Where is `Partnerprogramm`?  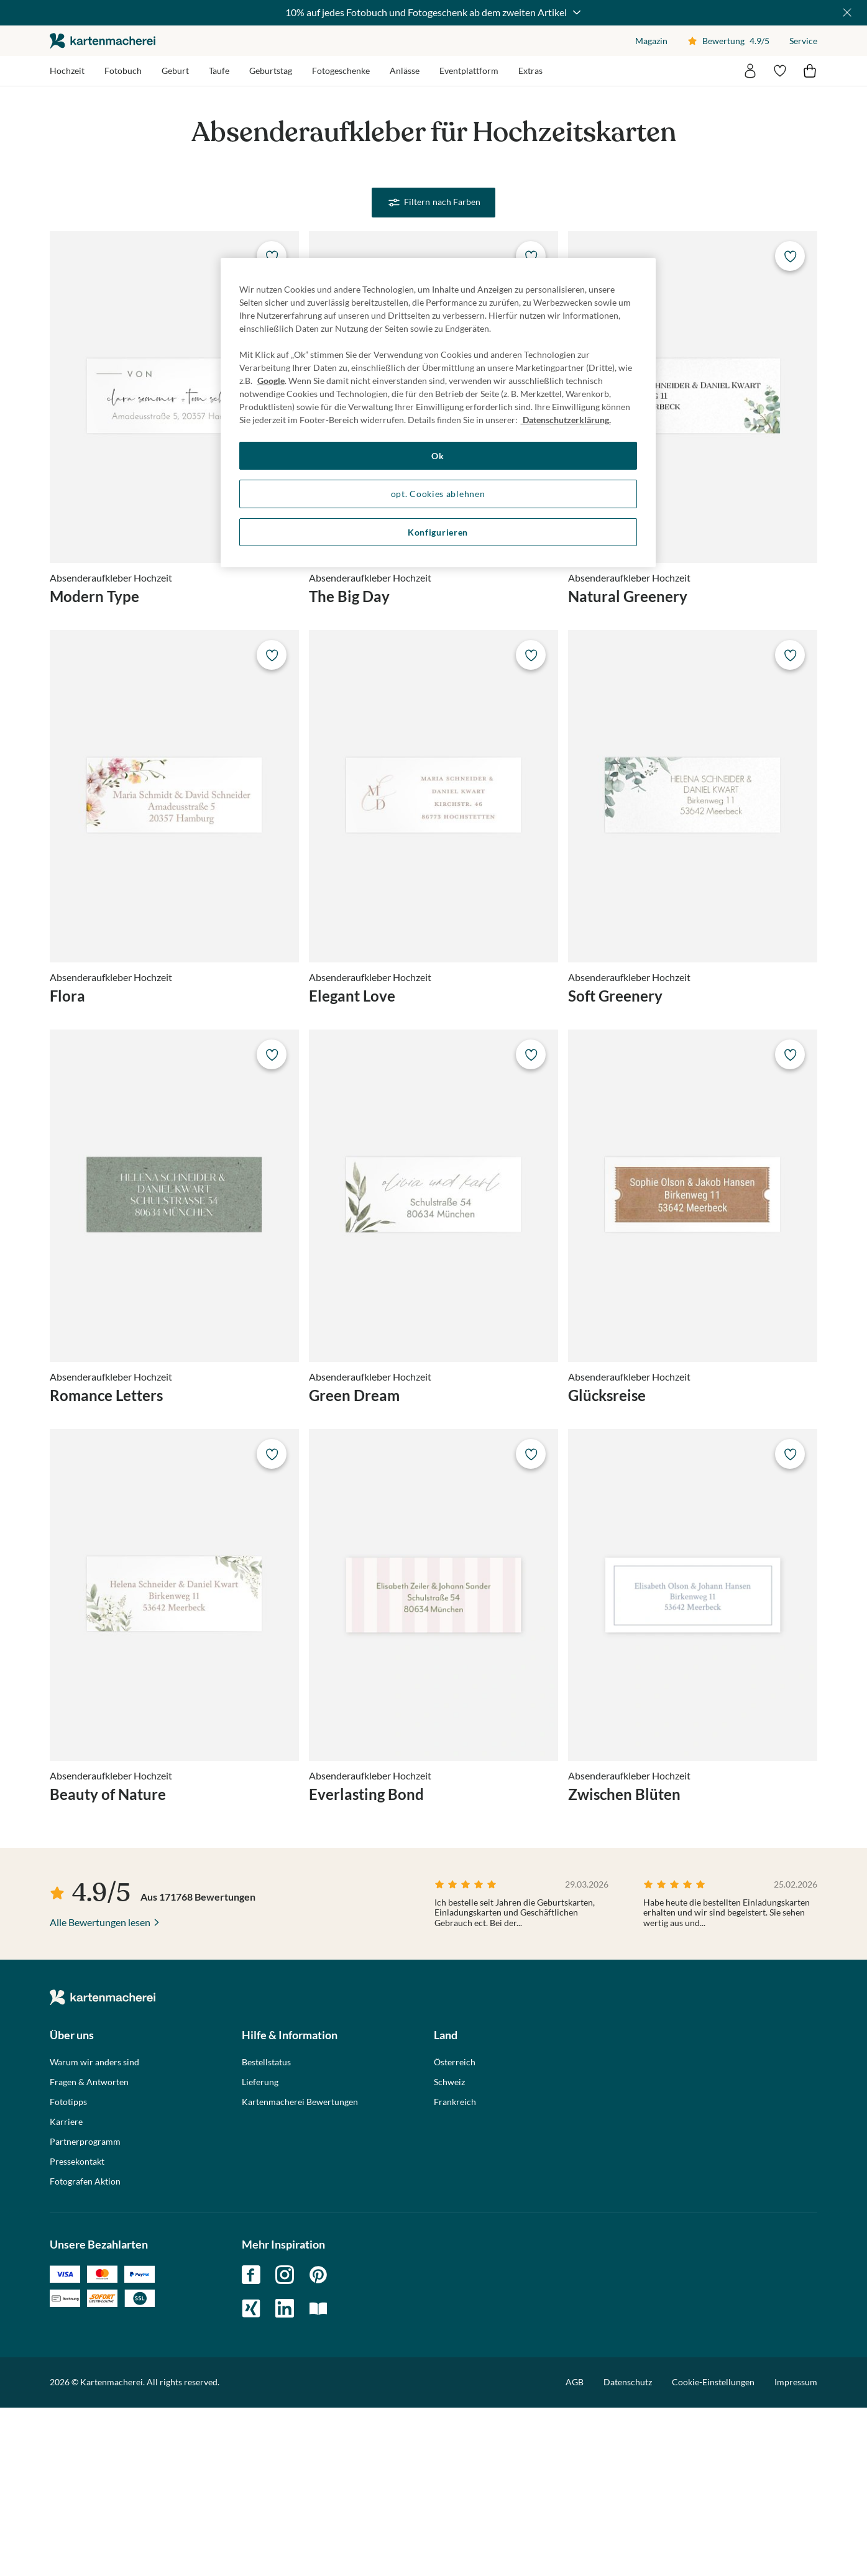 Partnerprogramm is located at coordinates (85, 2309).